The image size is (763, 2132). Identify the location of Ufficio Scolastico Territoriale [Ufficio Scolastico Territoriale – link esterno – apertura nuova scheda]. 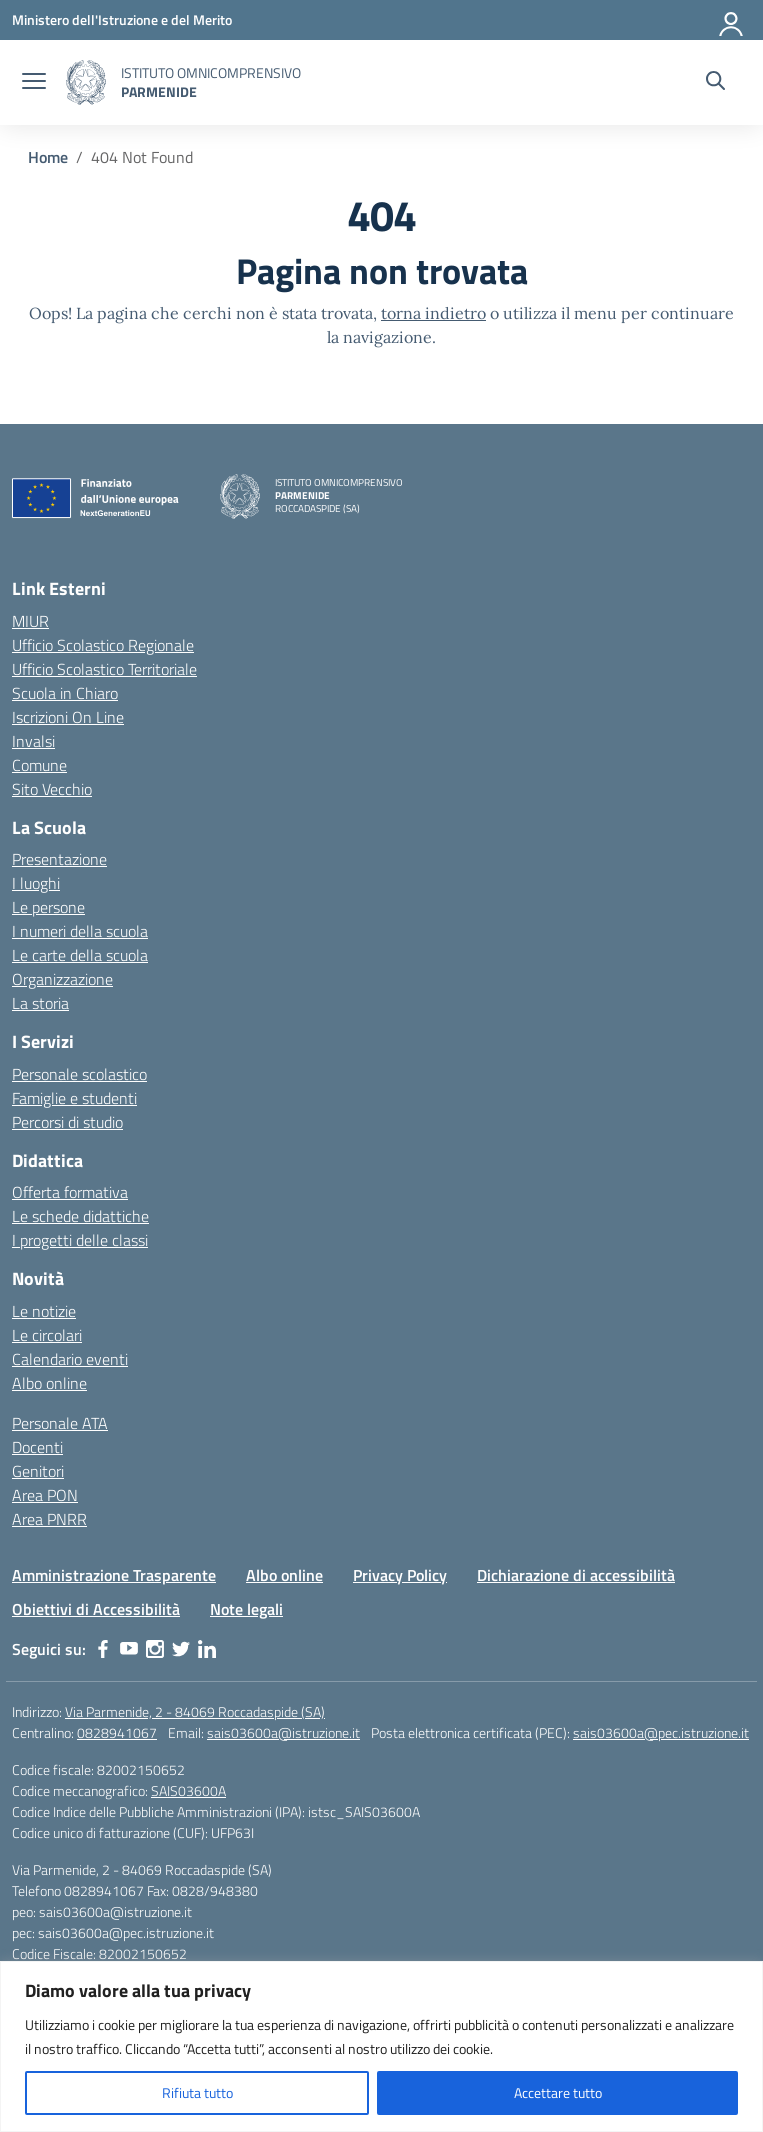
(104, 669).